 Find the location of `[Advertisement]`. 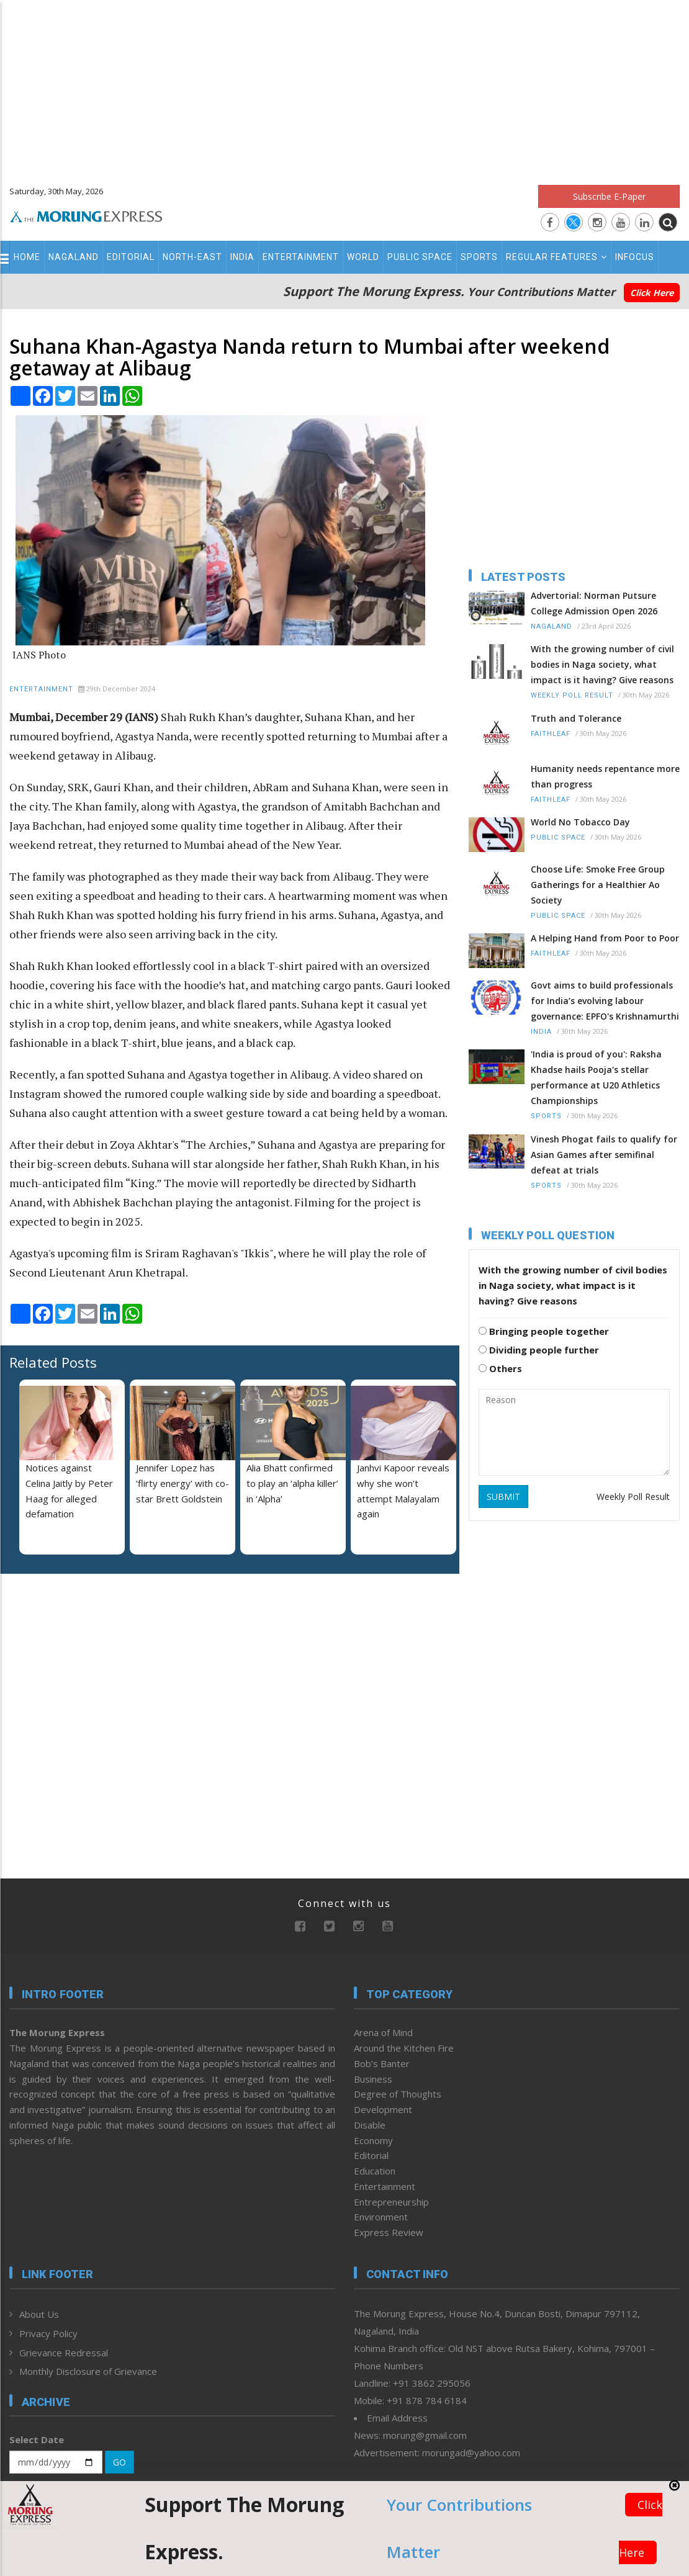

[Advertisement] is located at coordinates (344, 87).